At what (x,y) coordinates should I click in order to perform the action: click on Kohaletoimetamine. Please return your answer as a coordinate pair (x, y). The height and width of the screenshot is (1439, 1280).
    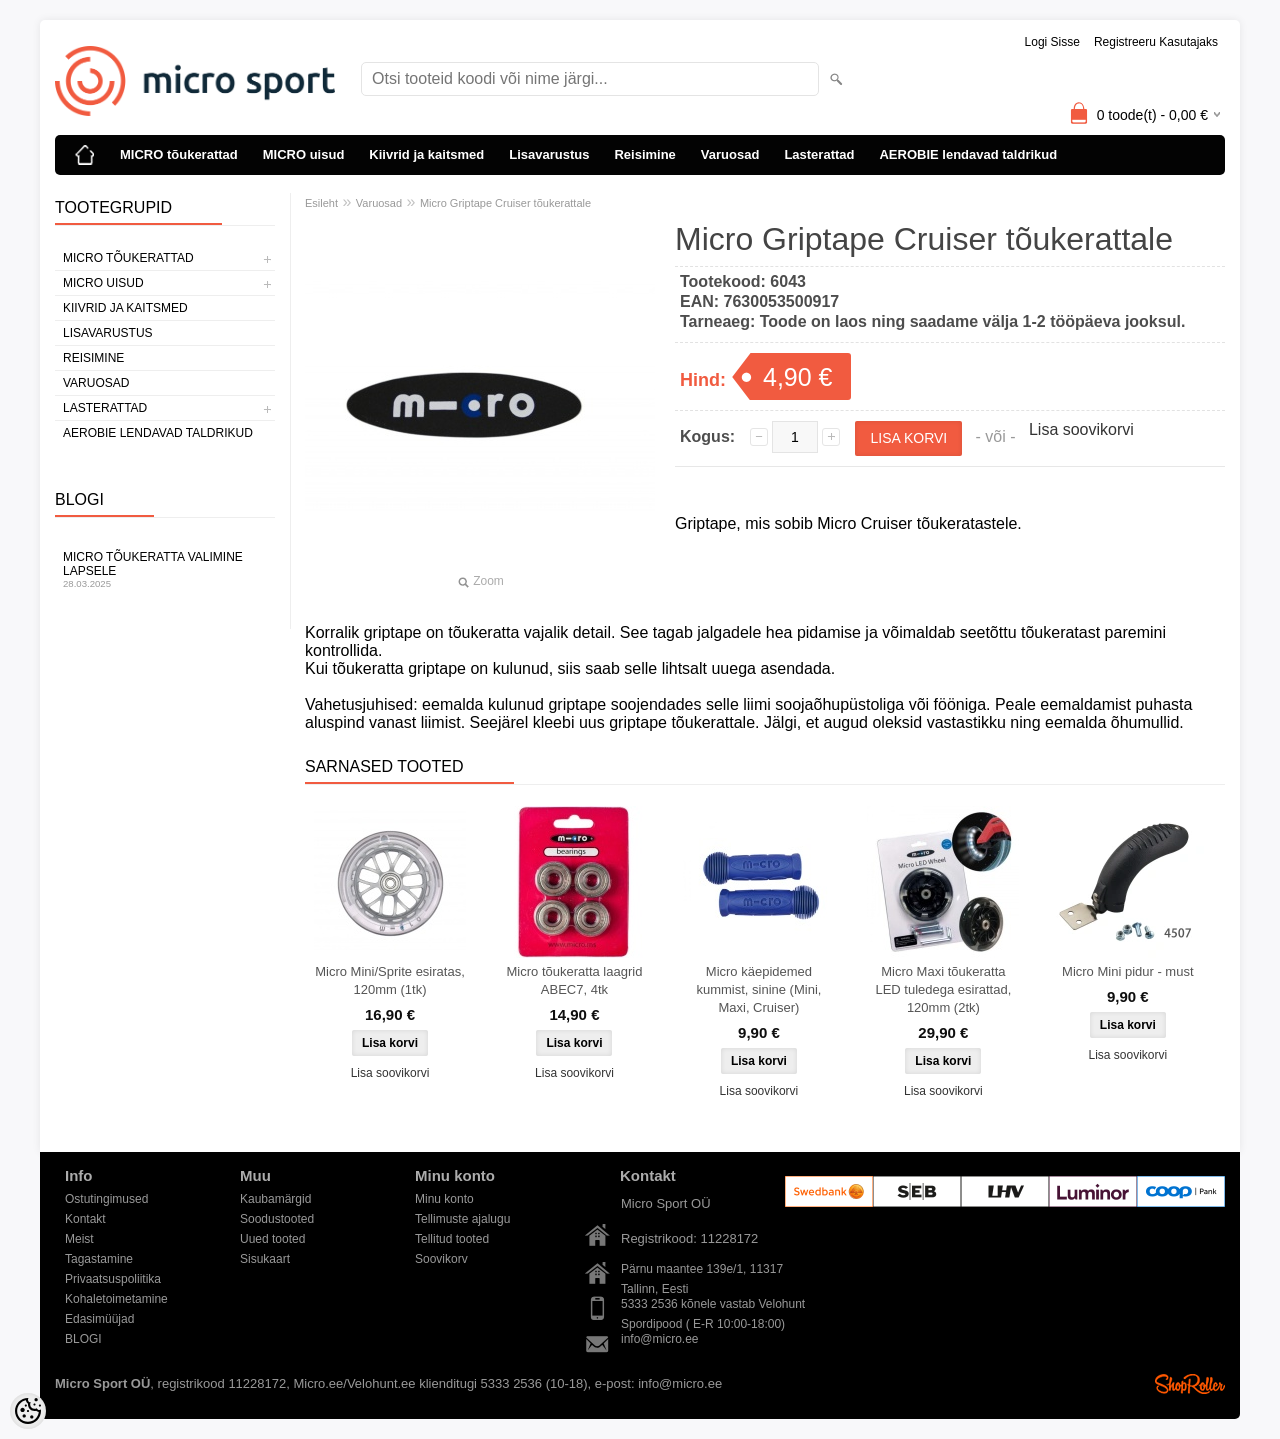
    Looking at the image, I should click on (116, 1299).